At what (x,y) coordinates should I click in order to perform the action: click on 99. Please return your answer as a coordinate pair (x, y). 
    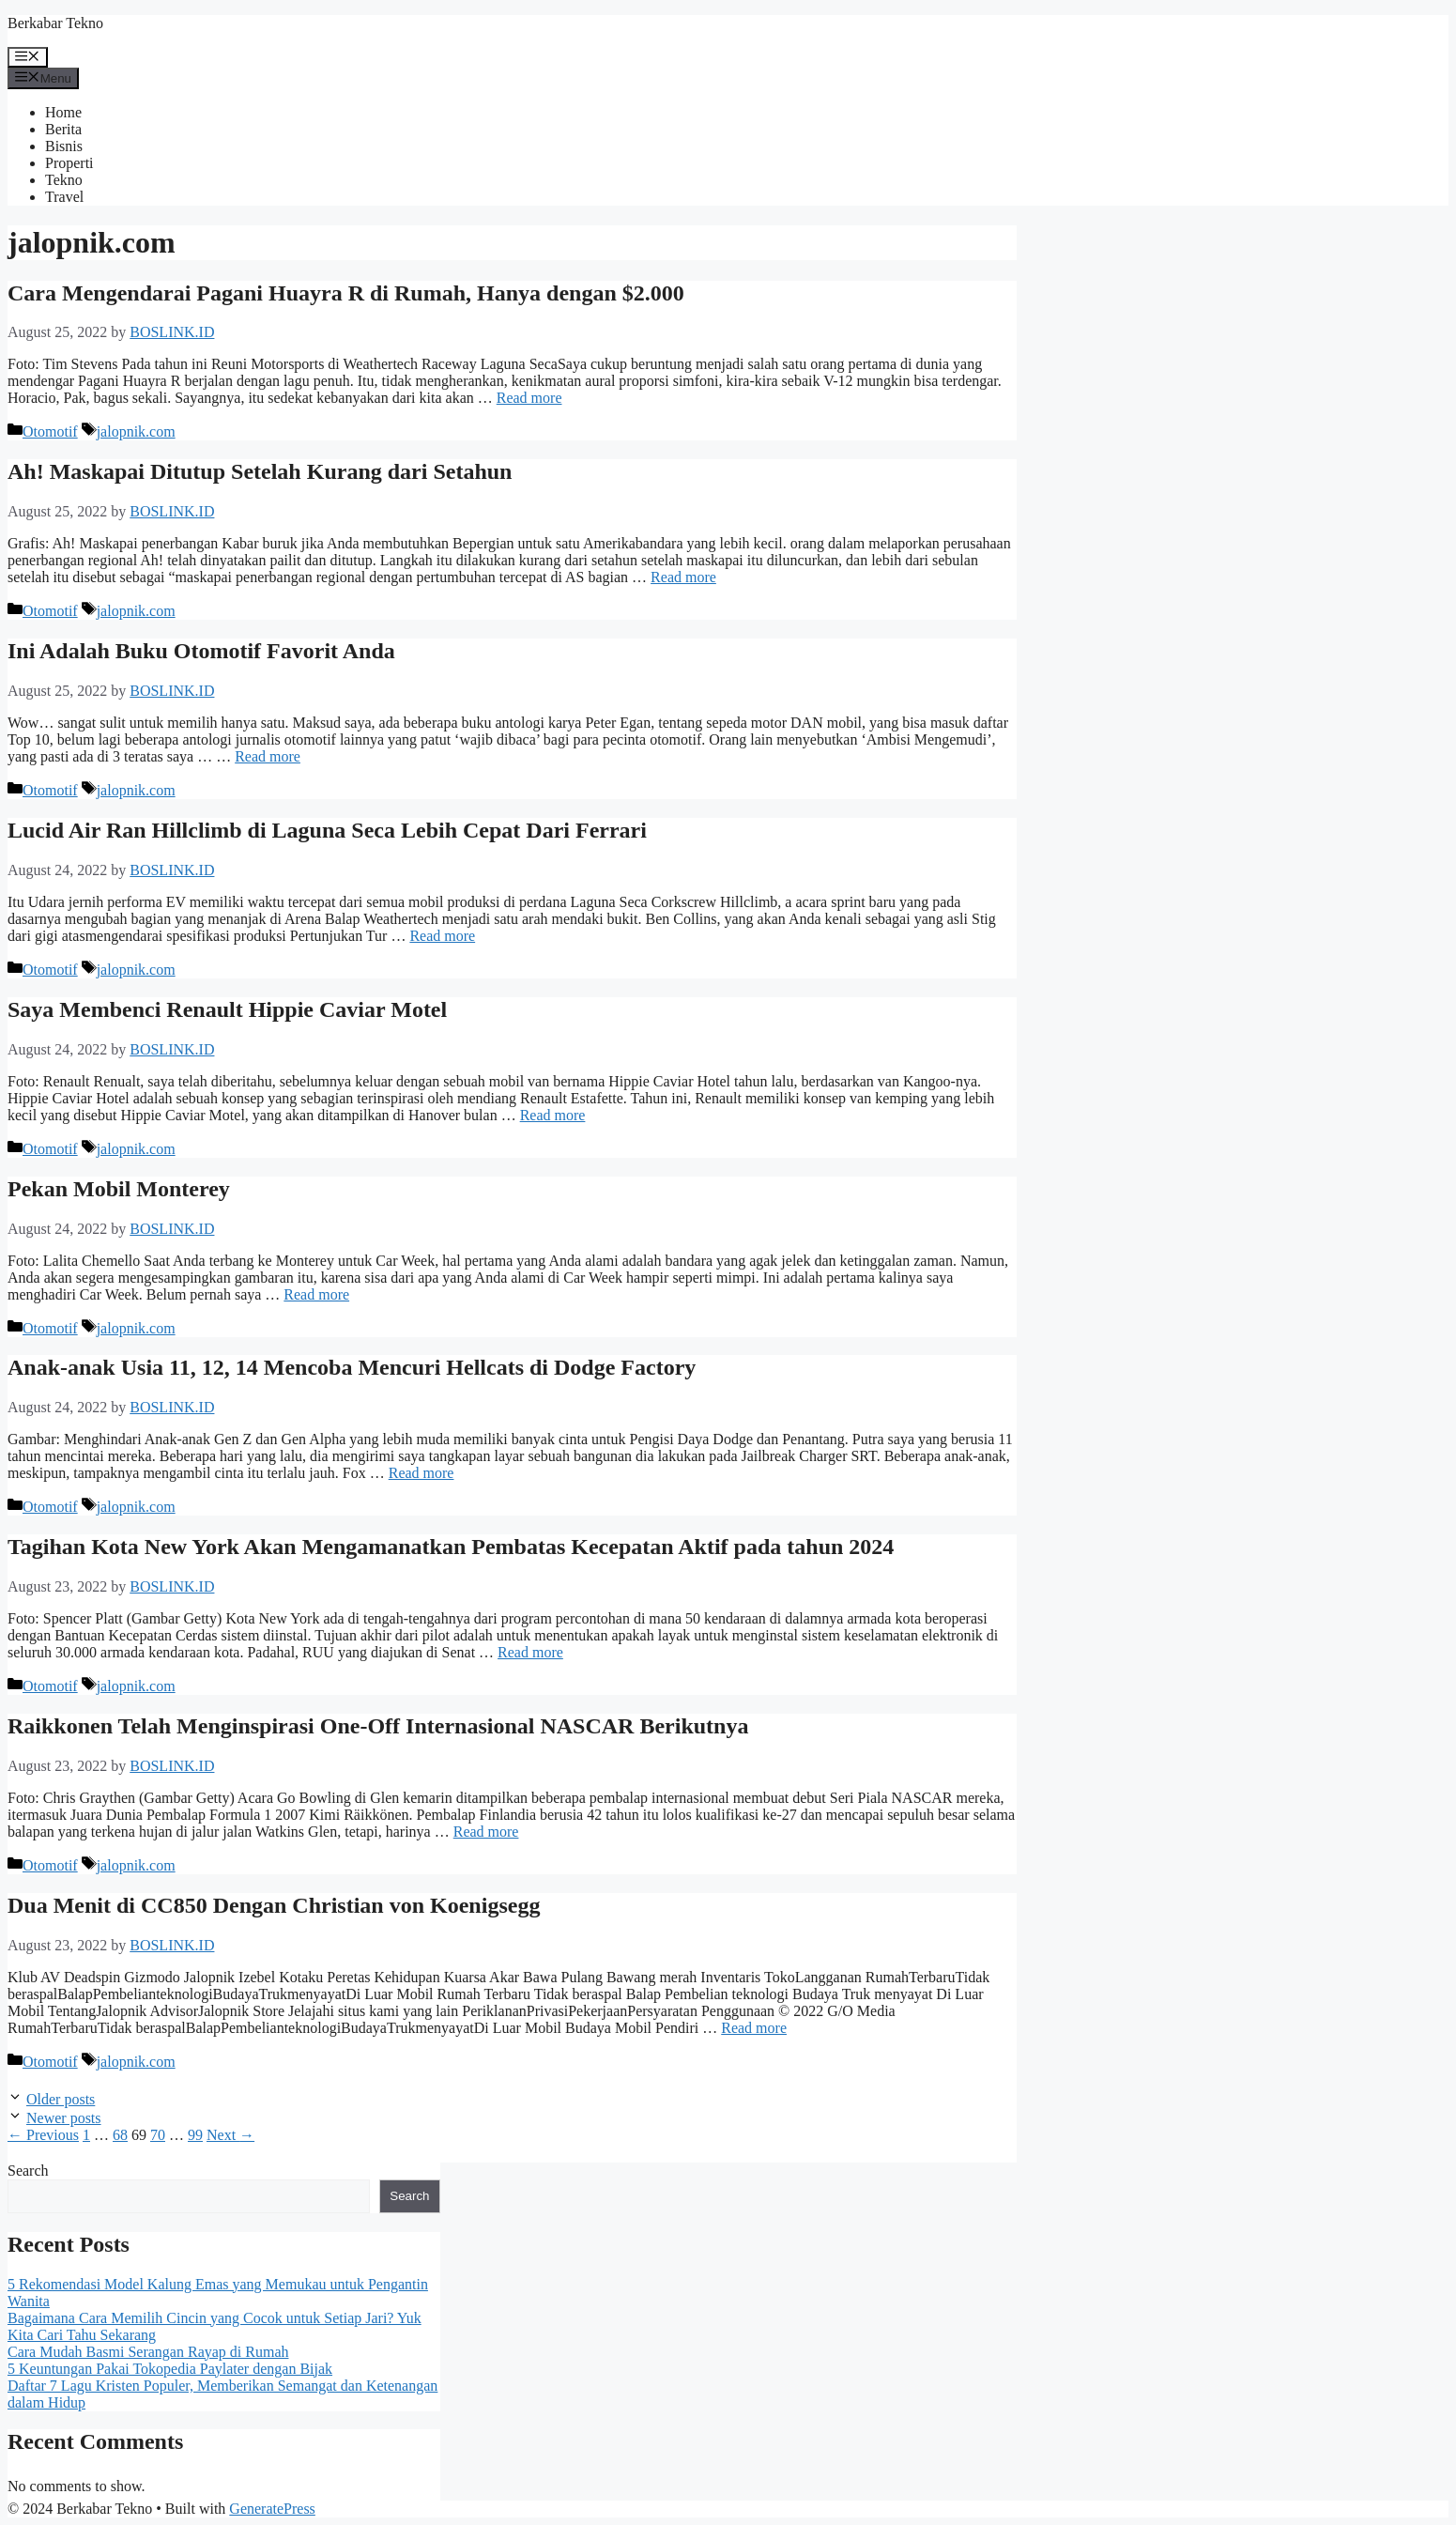
    Looking at the image, I should click on (195, 2135).